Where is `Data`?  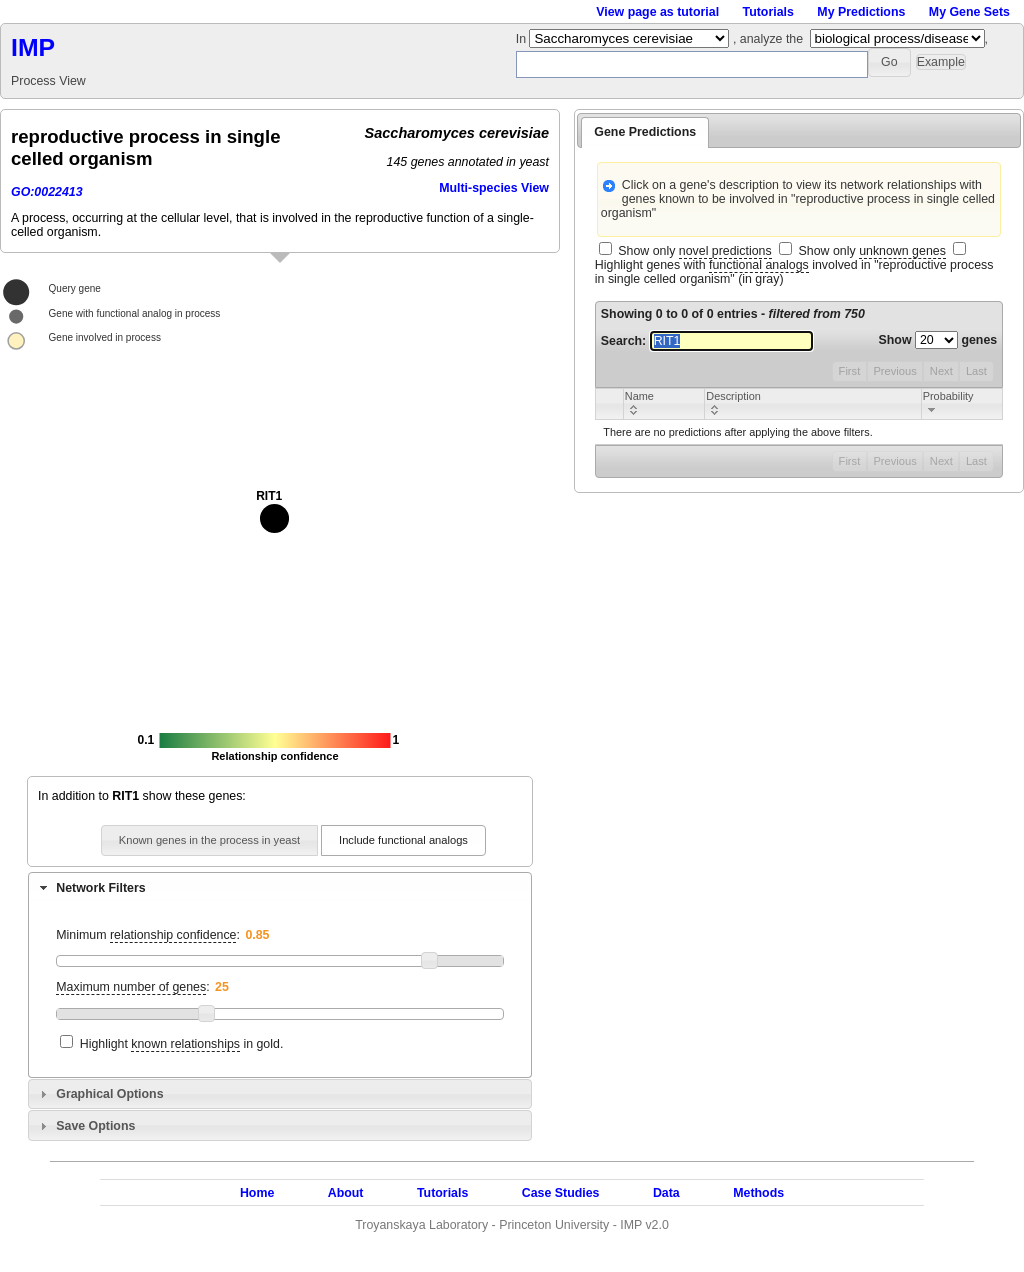 Data is located at coordinates (666, 1193).